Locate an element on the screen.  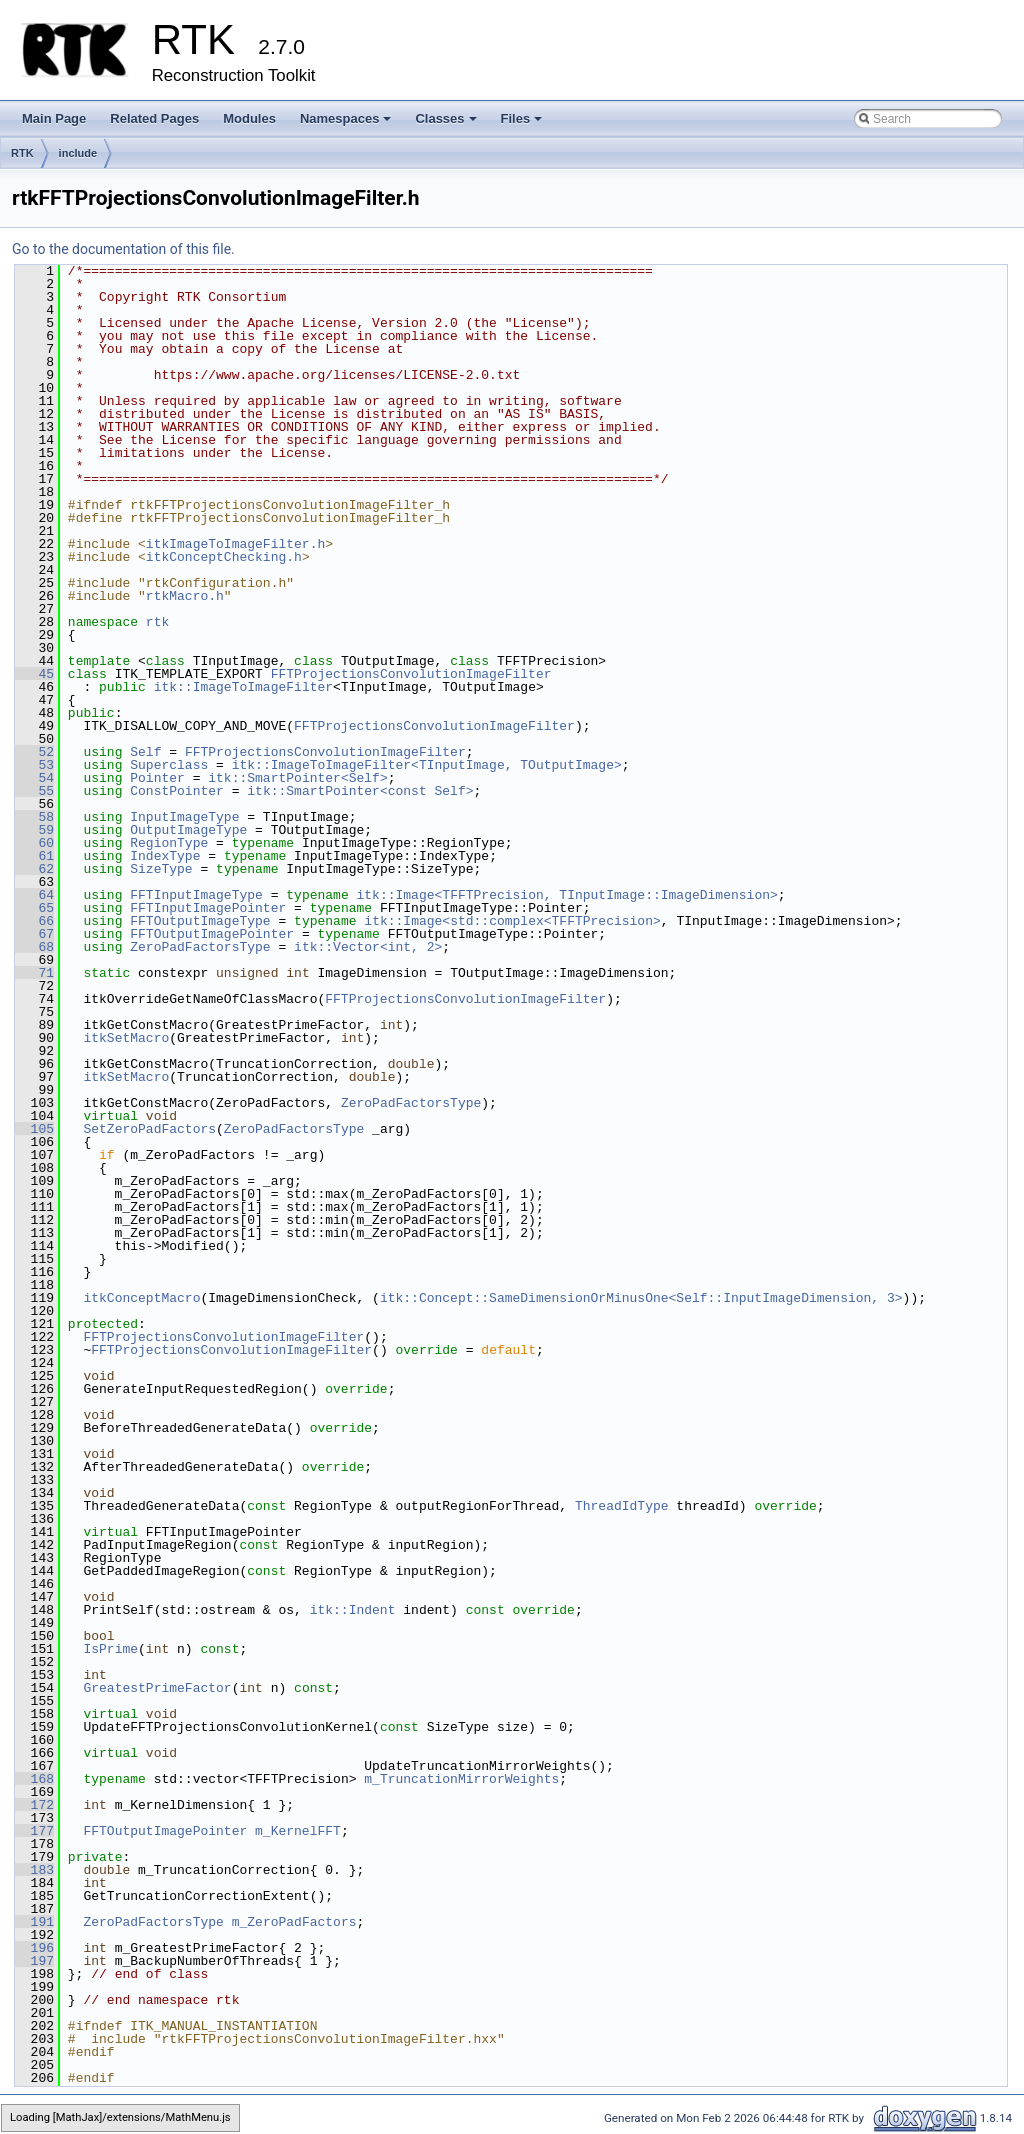
m_KernelFFT is located at coordinates (298, 1831).